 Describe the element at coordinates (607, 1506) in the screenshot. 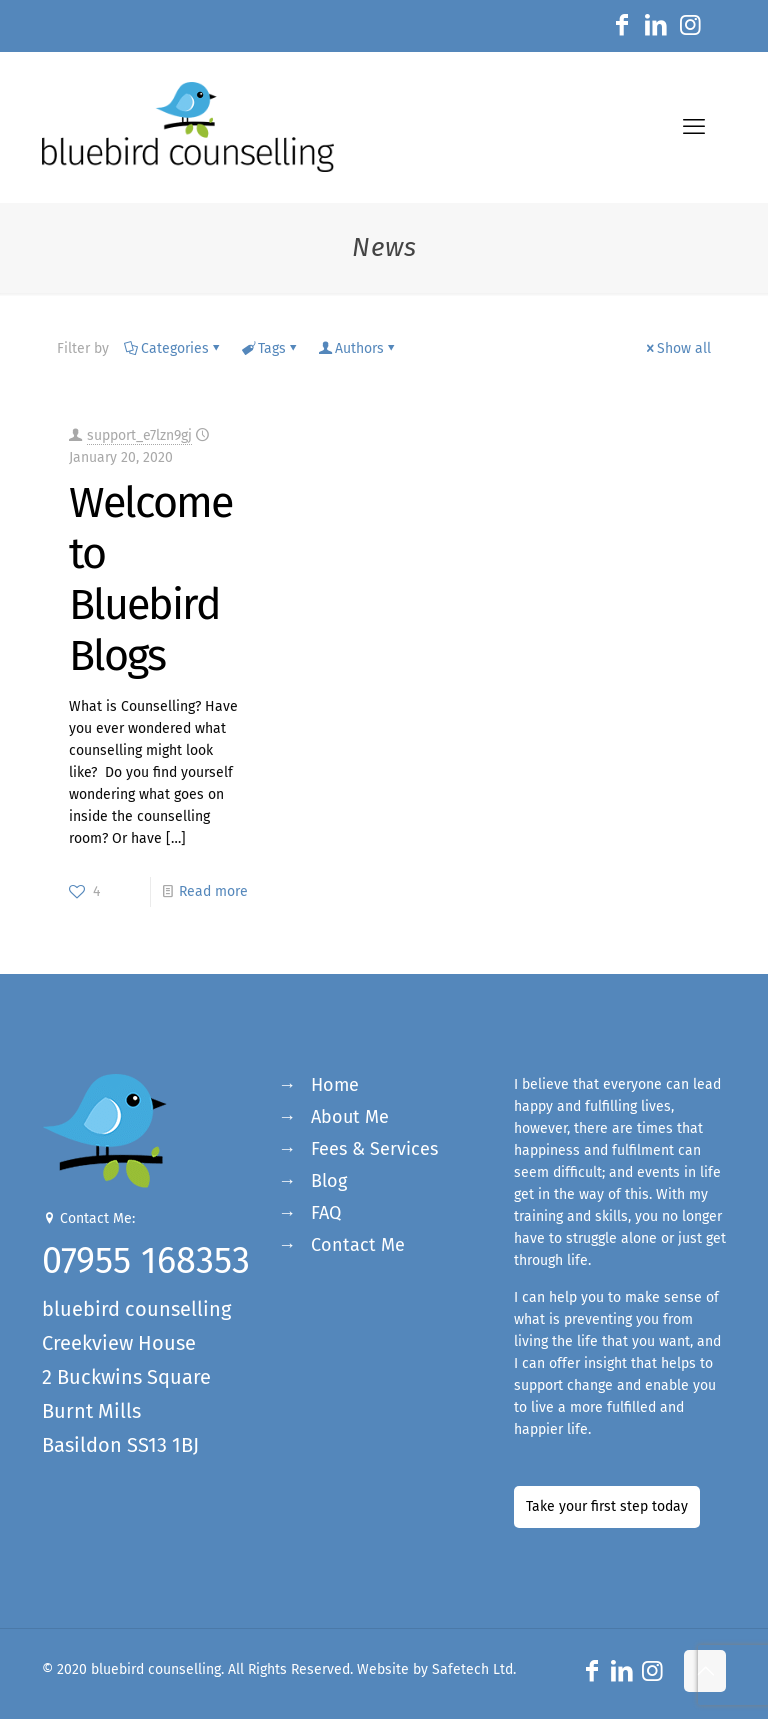

I see `Take your first step today` at that location.